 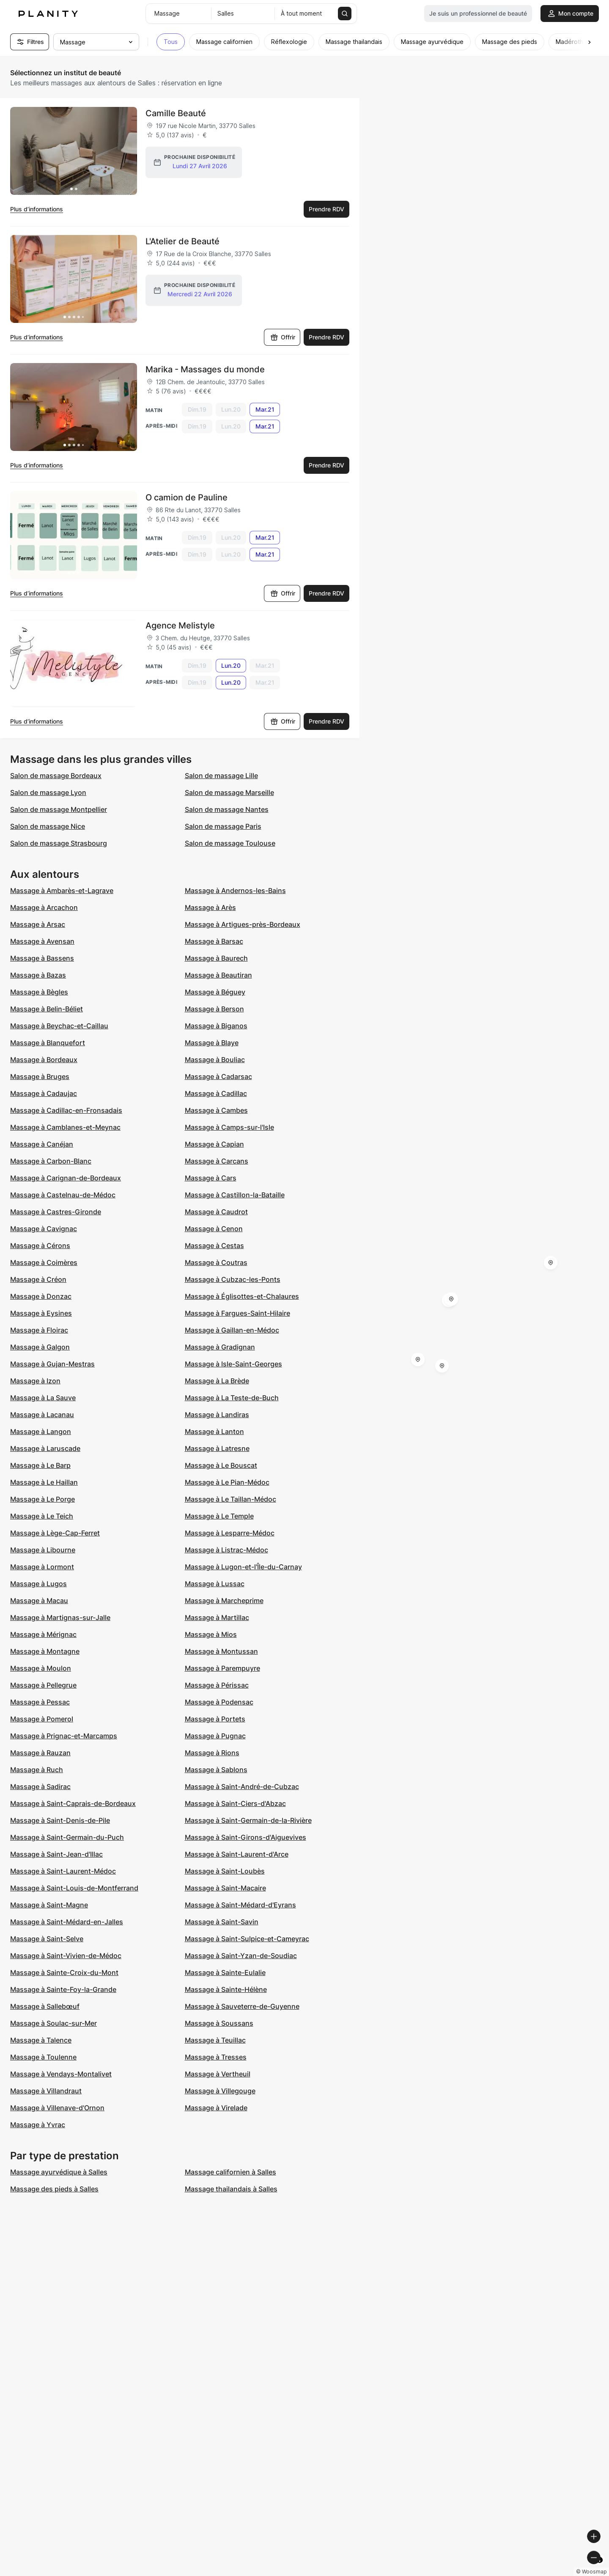 What do you see at coordinates (219, 2023) in the screenshot?
I see `Massage à Soussans` at bounding box center [219, 2023].